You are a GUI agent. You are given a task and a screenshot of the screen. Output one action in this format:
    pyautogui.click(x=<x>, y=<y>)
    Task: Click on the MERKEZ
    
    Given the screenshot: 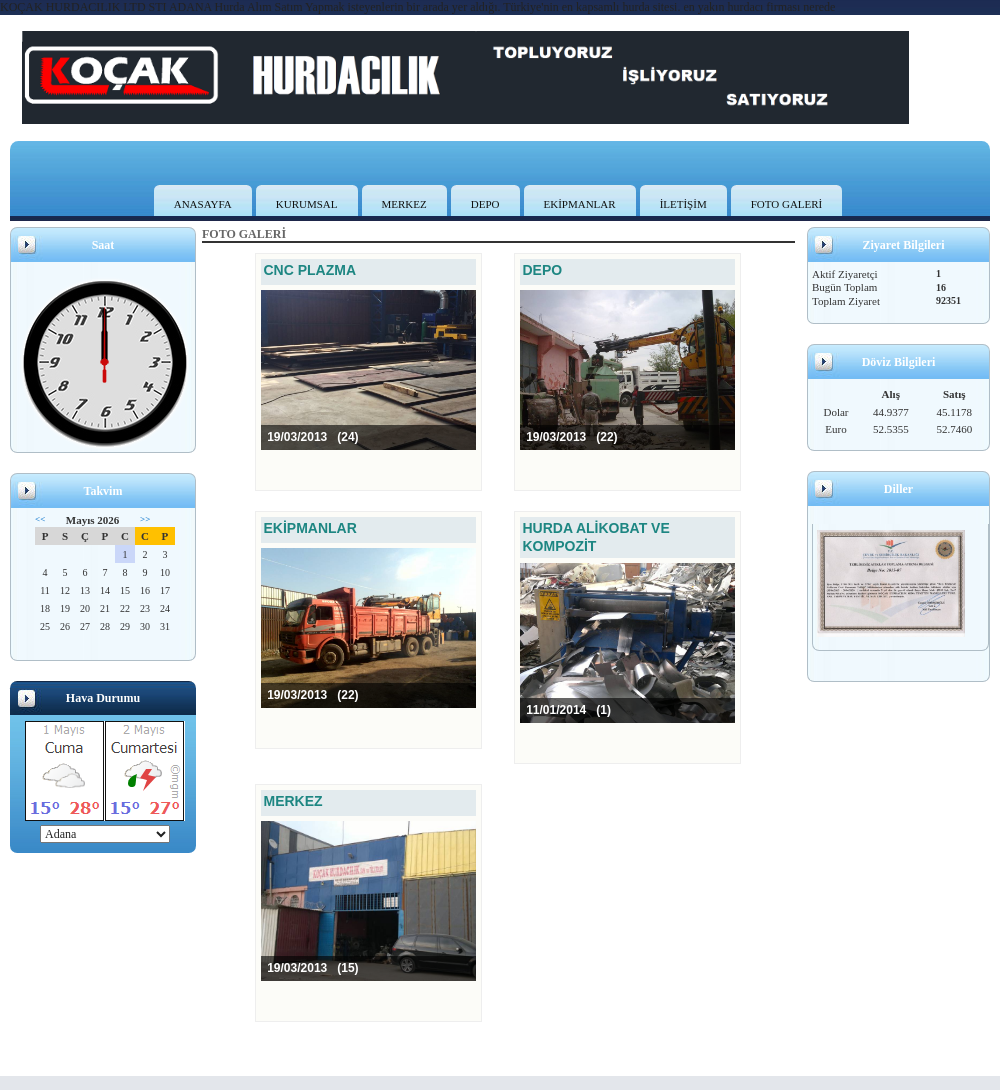 What is the action you would take?
    pyautogui.click(x=404, y=204)
    